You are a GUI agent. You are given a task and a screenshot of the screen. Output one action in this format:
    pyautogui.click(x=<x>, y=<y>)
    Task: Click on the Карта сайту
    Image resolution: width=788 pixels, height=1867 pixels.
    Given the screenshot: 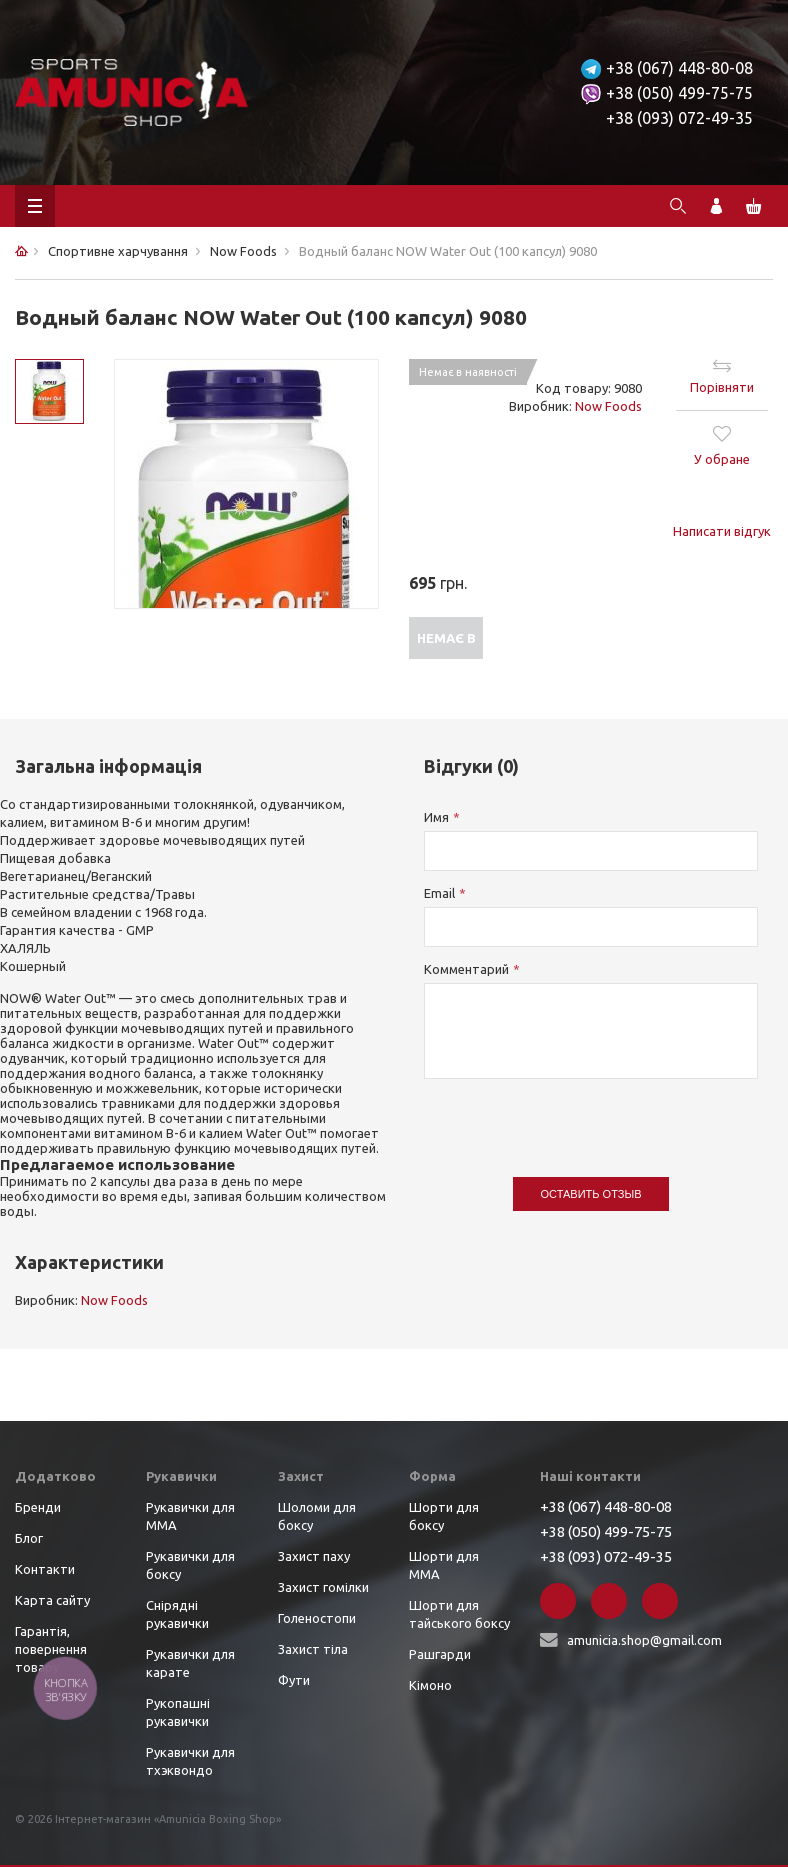 What is the action you would take?
    pyautogui.click(x=52, y=1600)
    